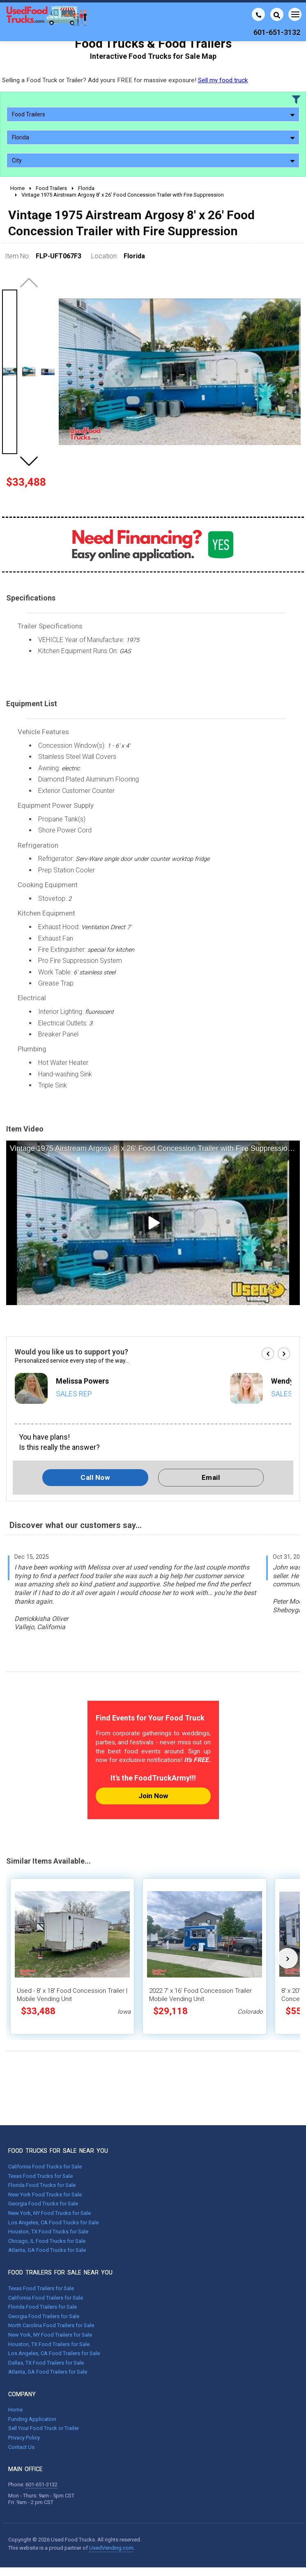 The width and height of the screenshot is (306, 2576). Describe the element at coordinates (60, 2272) in the screenshot. I see `FOOD TRAILERS FOR SALE NEAR YOU` at that location.